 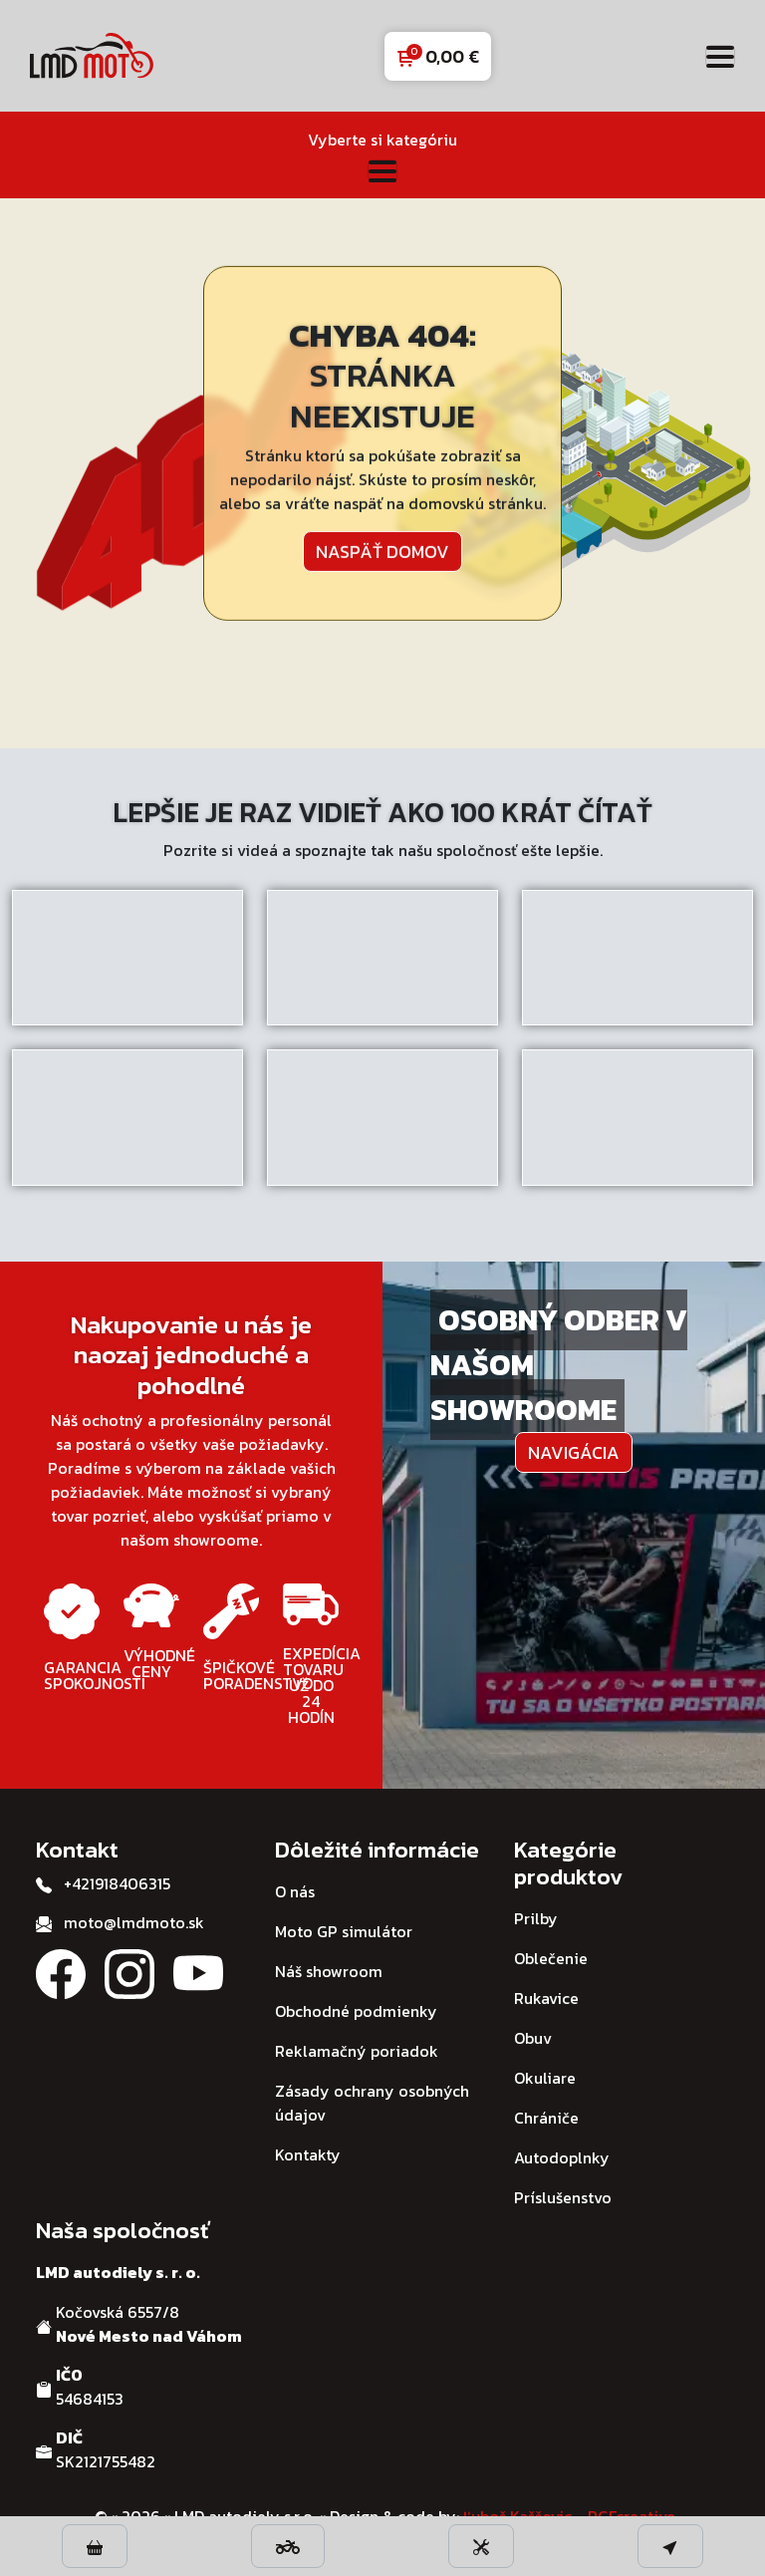 I want to click on Obchodné podmienky, so click(x=356, y=2011).